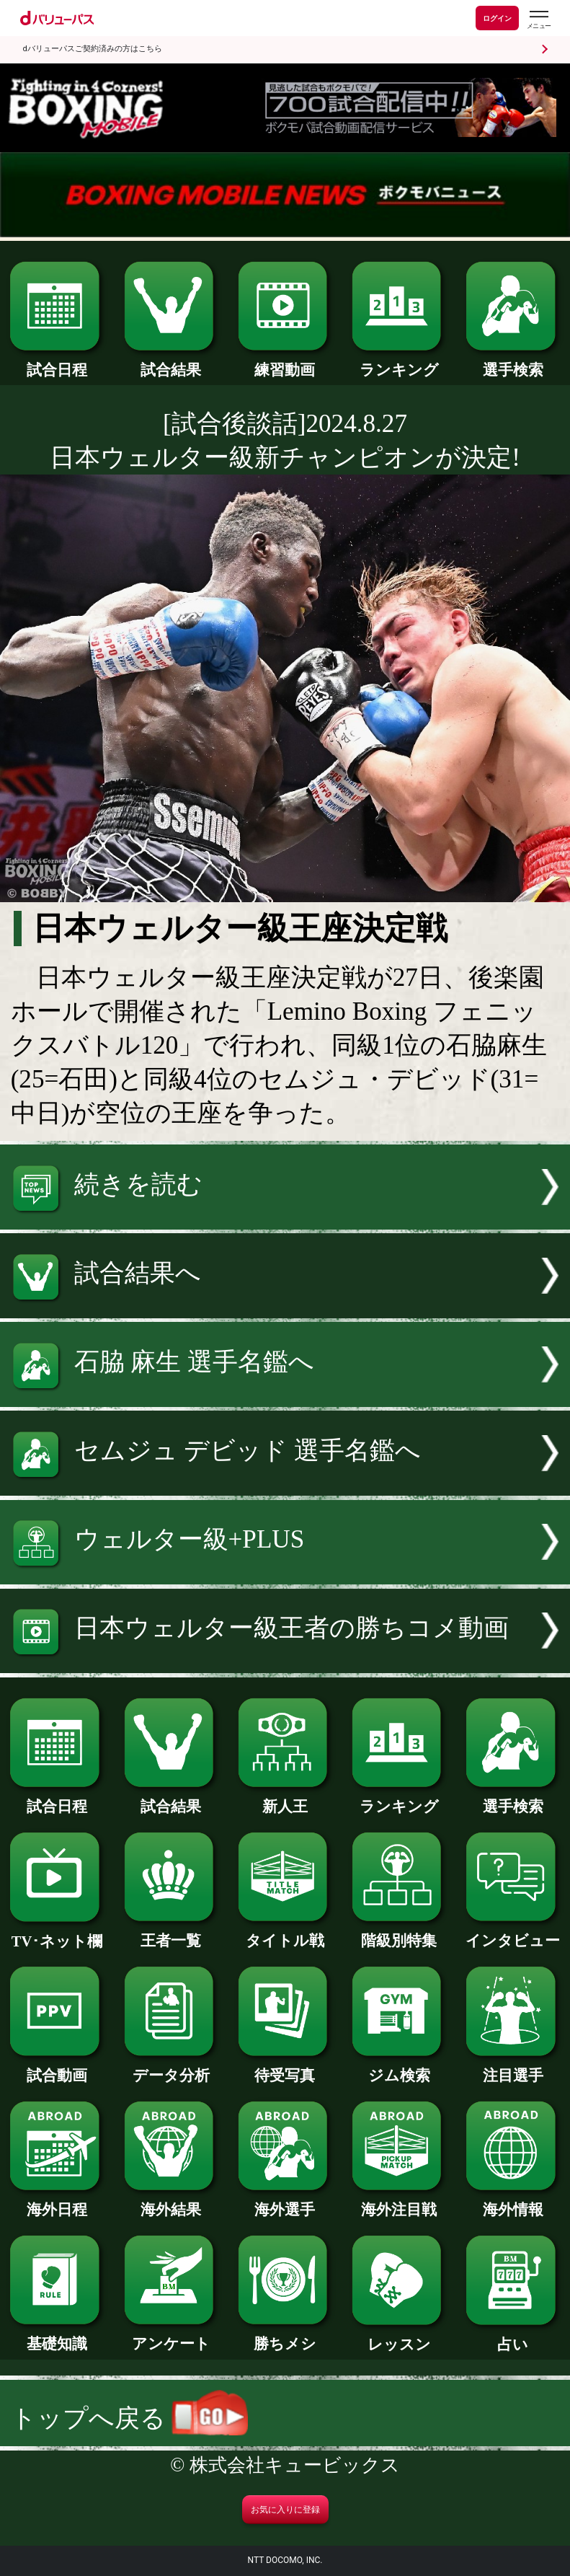 This screenshot has height=2576, width=570. What do you see at coordinates (57, 2336) in the screenshot?
I see `基礎知識` at bounding box center [57, 2336].